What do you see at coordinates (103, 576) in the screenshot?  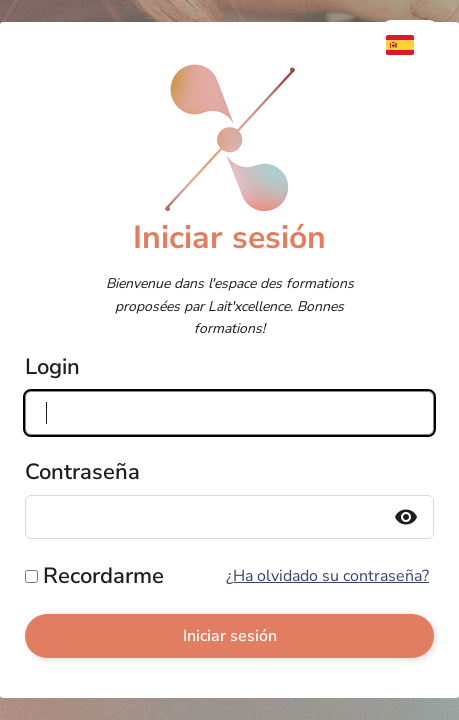 I see `Recordarme` at bounding box center [103, 576].